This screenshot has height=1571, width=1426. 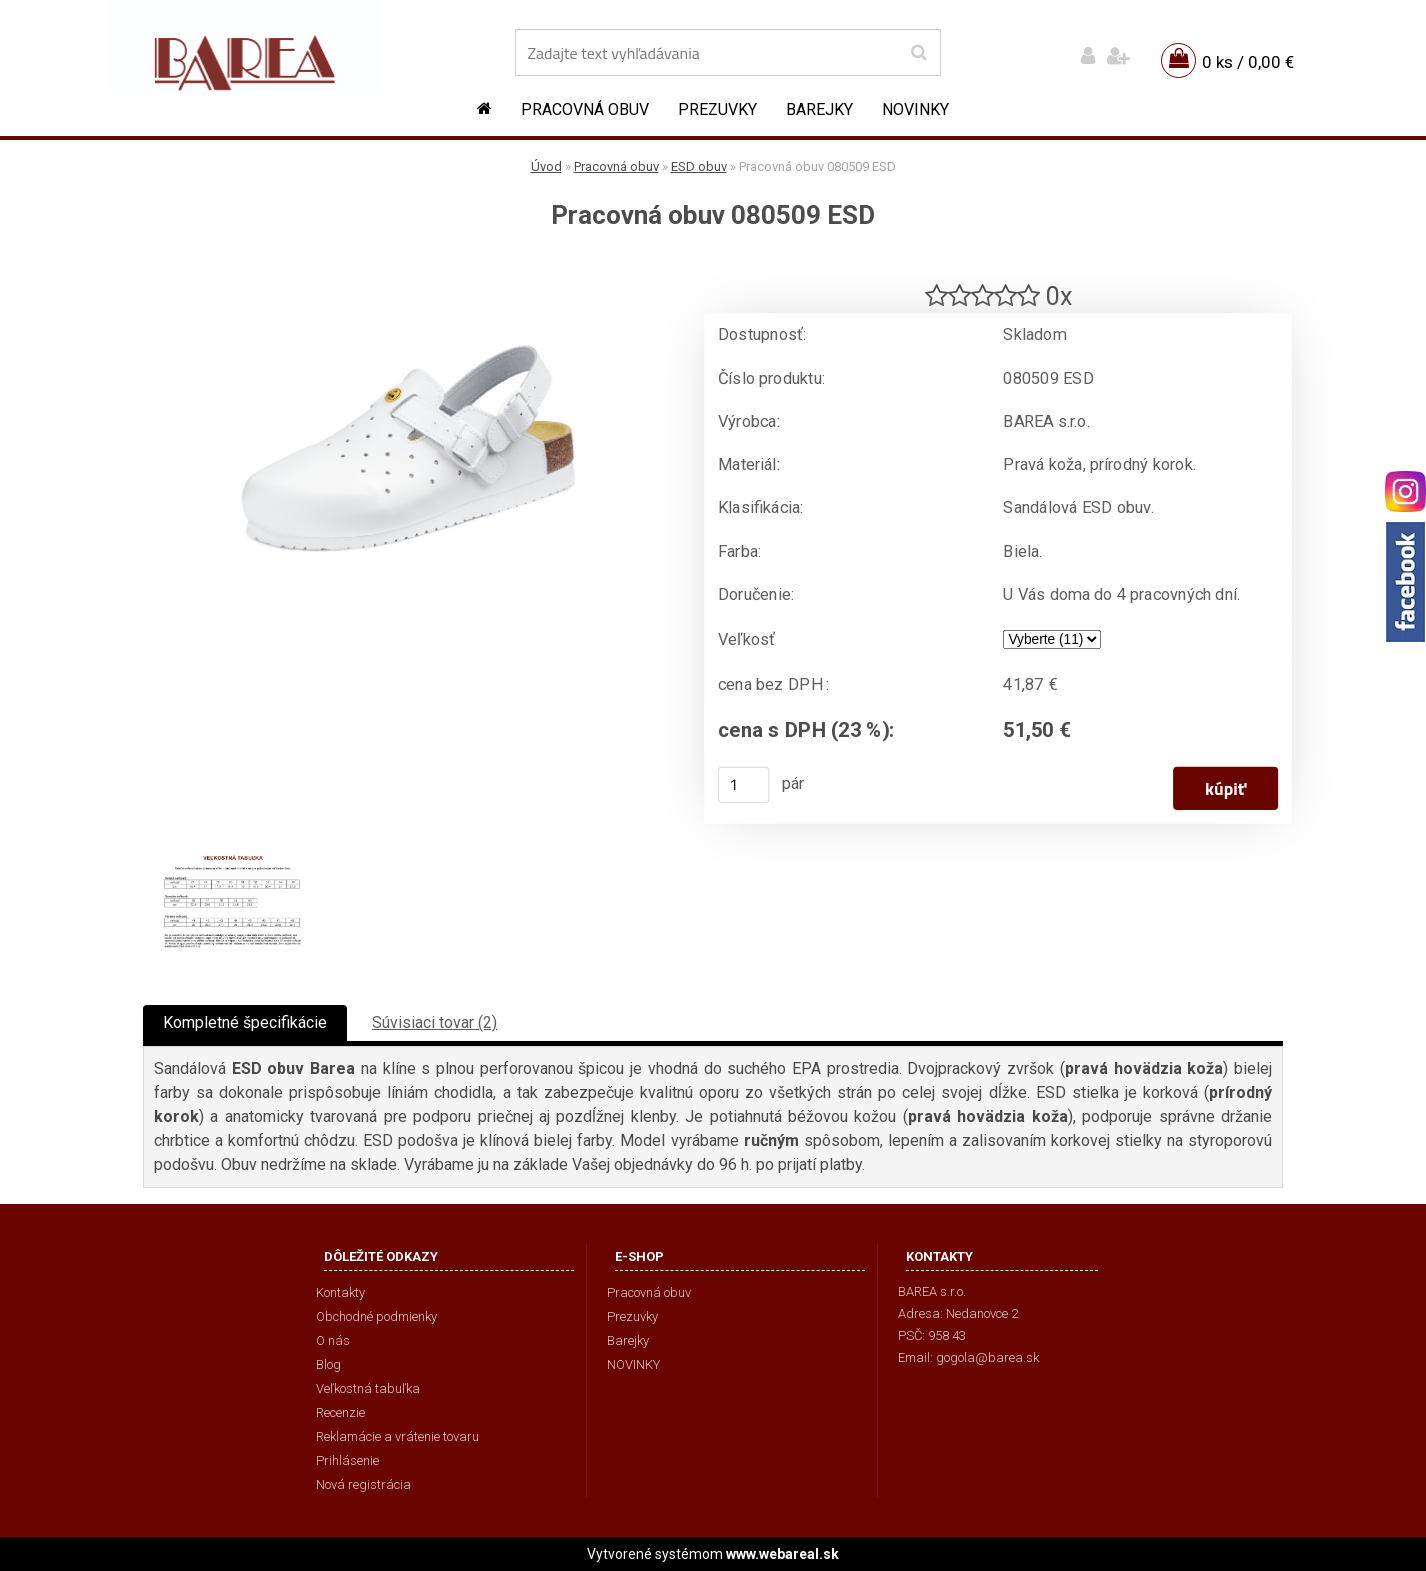 I want to click on Kontakty, so click(x=340, y=1292).